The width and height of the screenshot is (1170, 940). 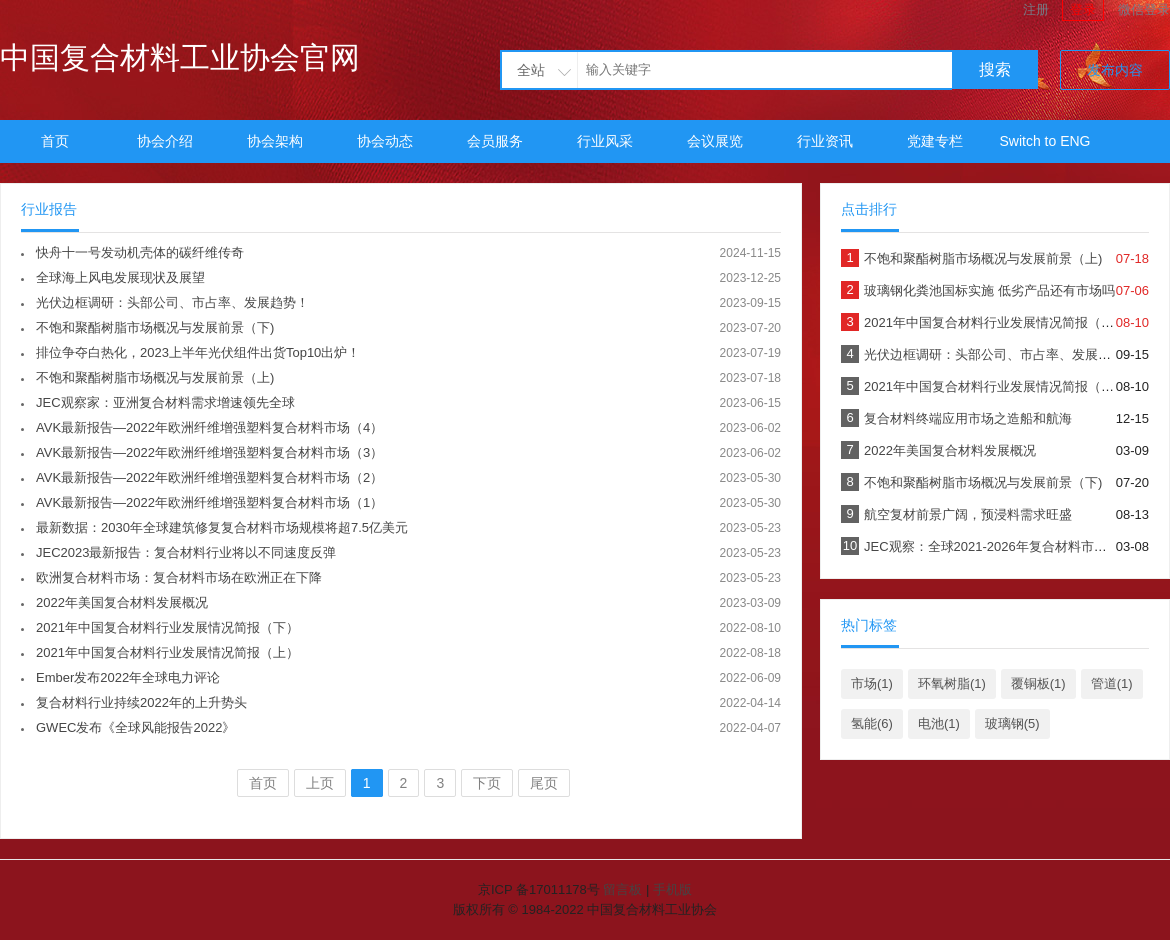 I want to click on 市场(1), so click(x=872, y=683).